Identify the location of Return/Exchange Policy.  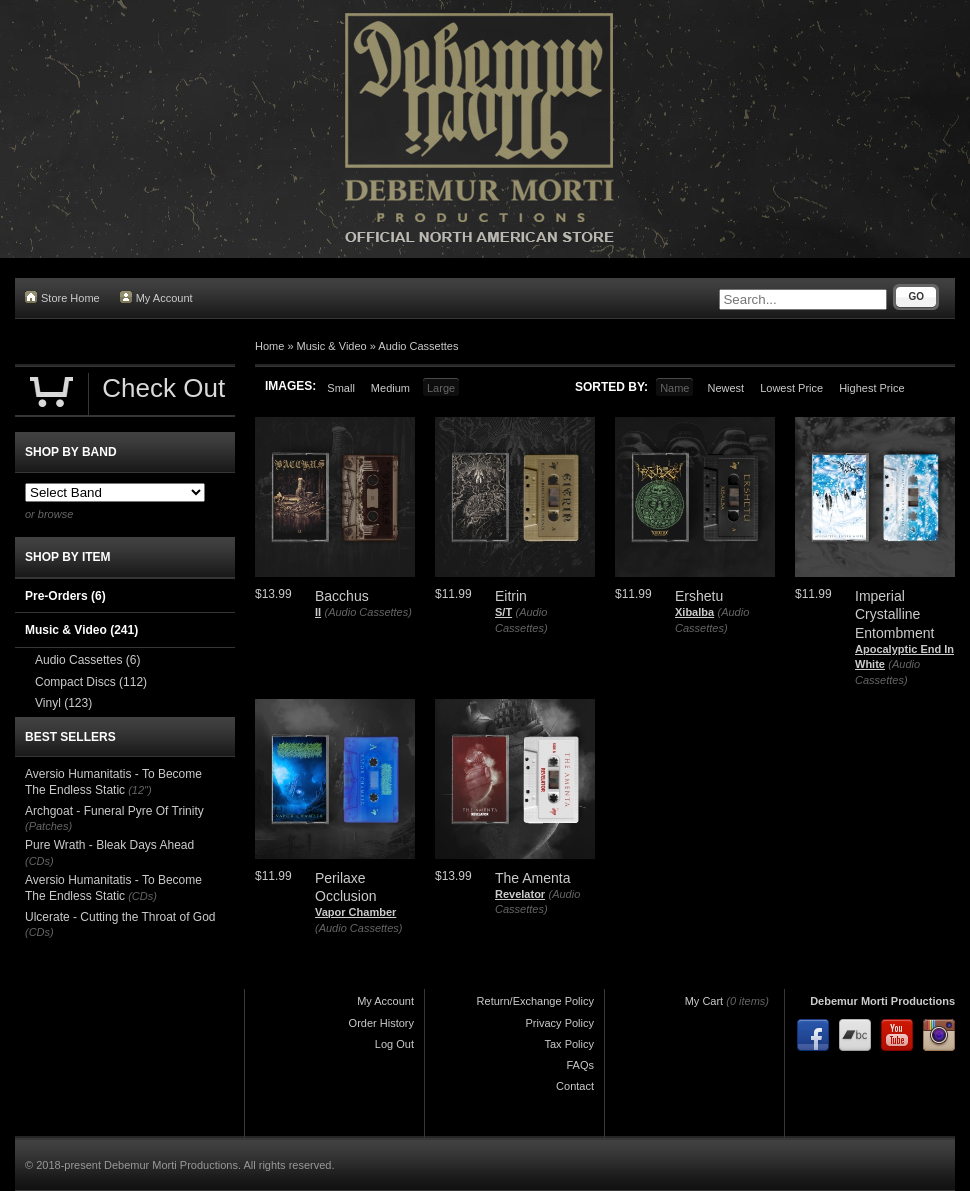
(535, 1001).